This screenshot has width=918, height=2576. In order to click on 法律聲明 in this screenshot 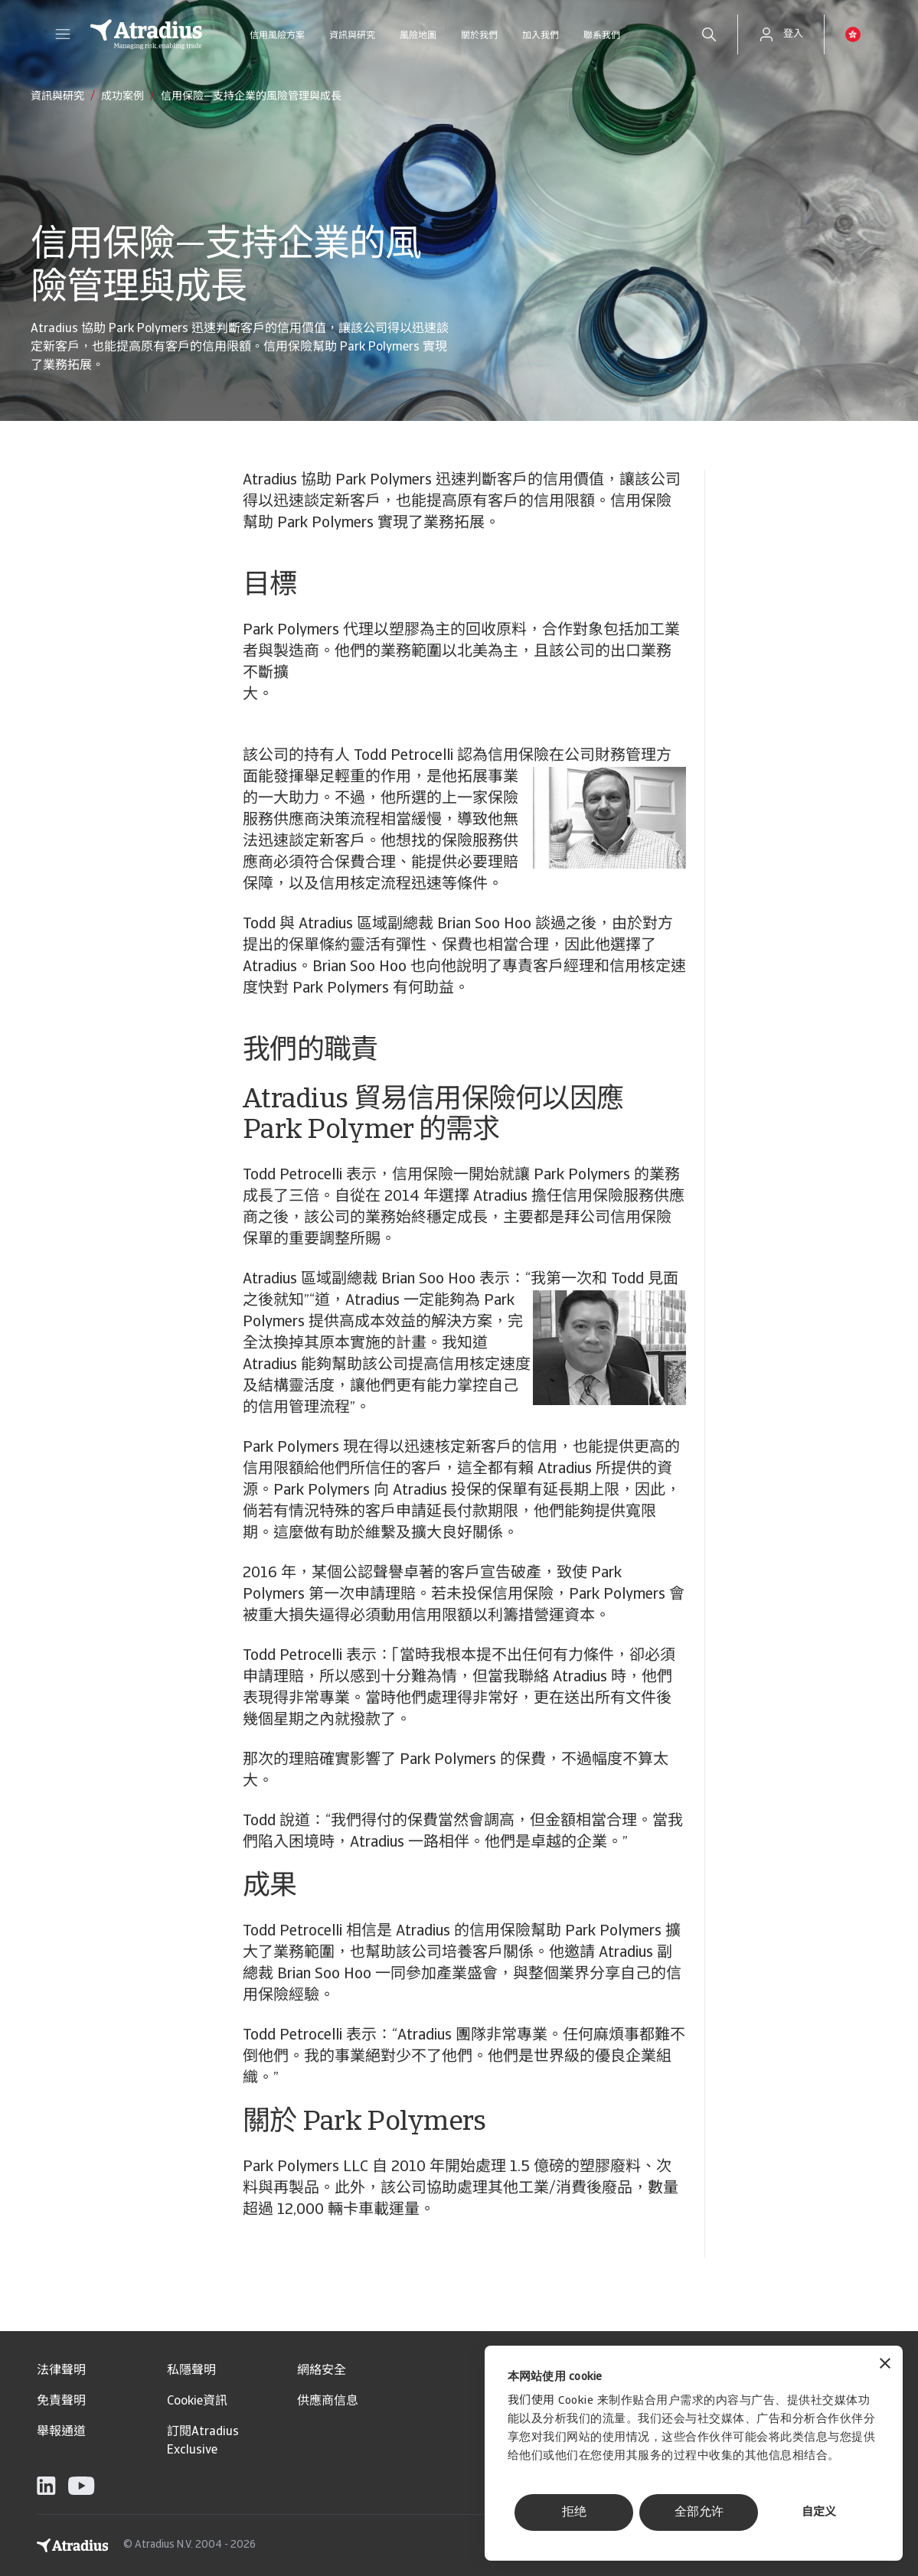, I will do `click(61, 2371)`.